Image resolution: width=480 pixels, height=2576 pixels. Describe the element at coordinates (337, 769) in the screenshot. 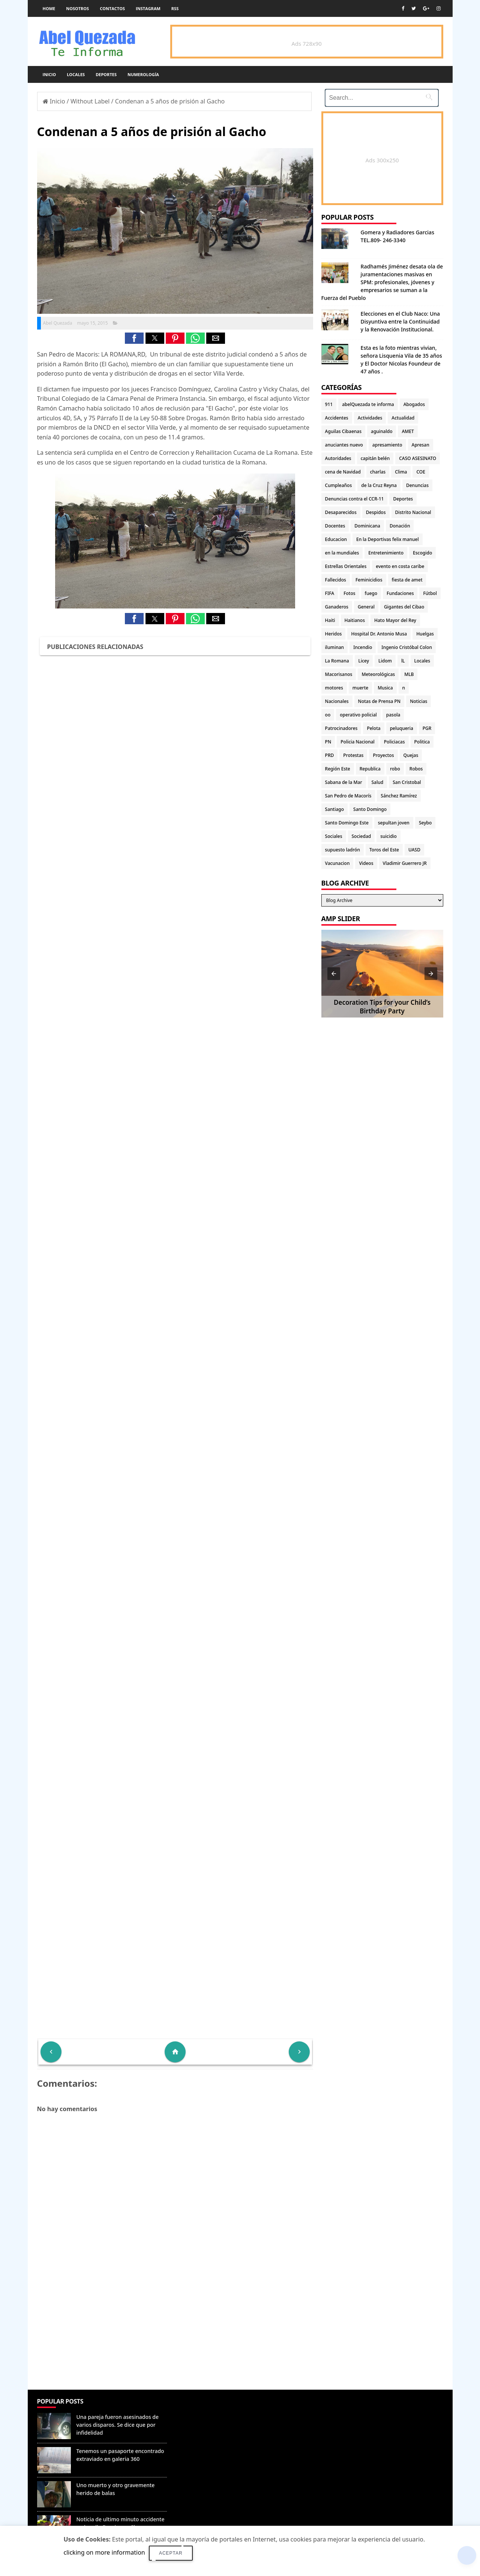

I see `Región Este` at that location.